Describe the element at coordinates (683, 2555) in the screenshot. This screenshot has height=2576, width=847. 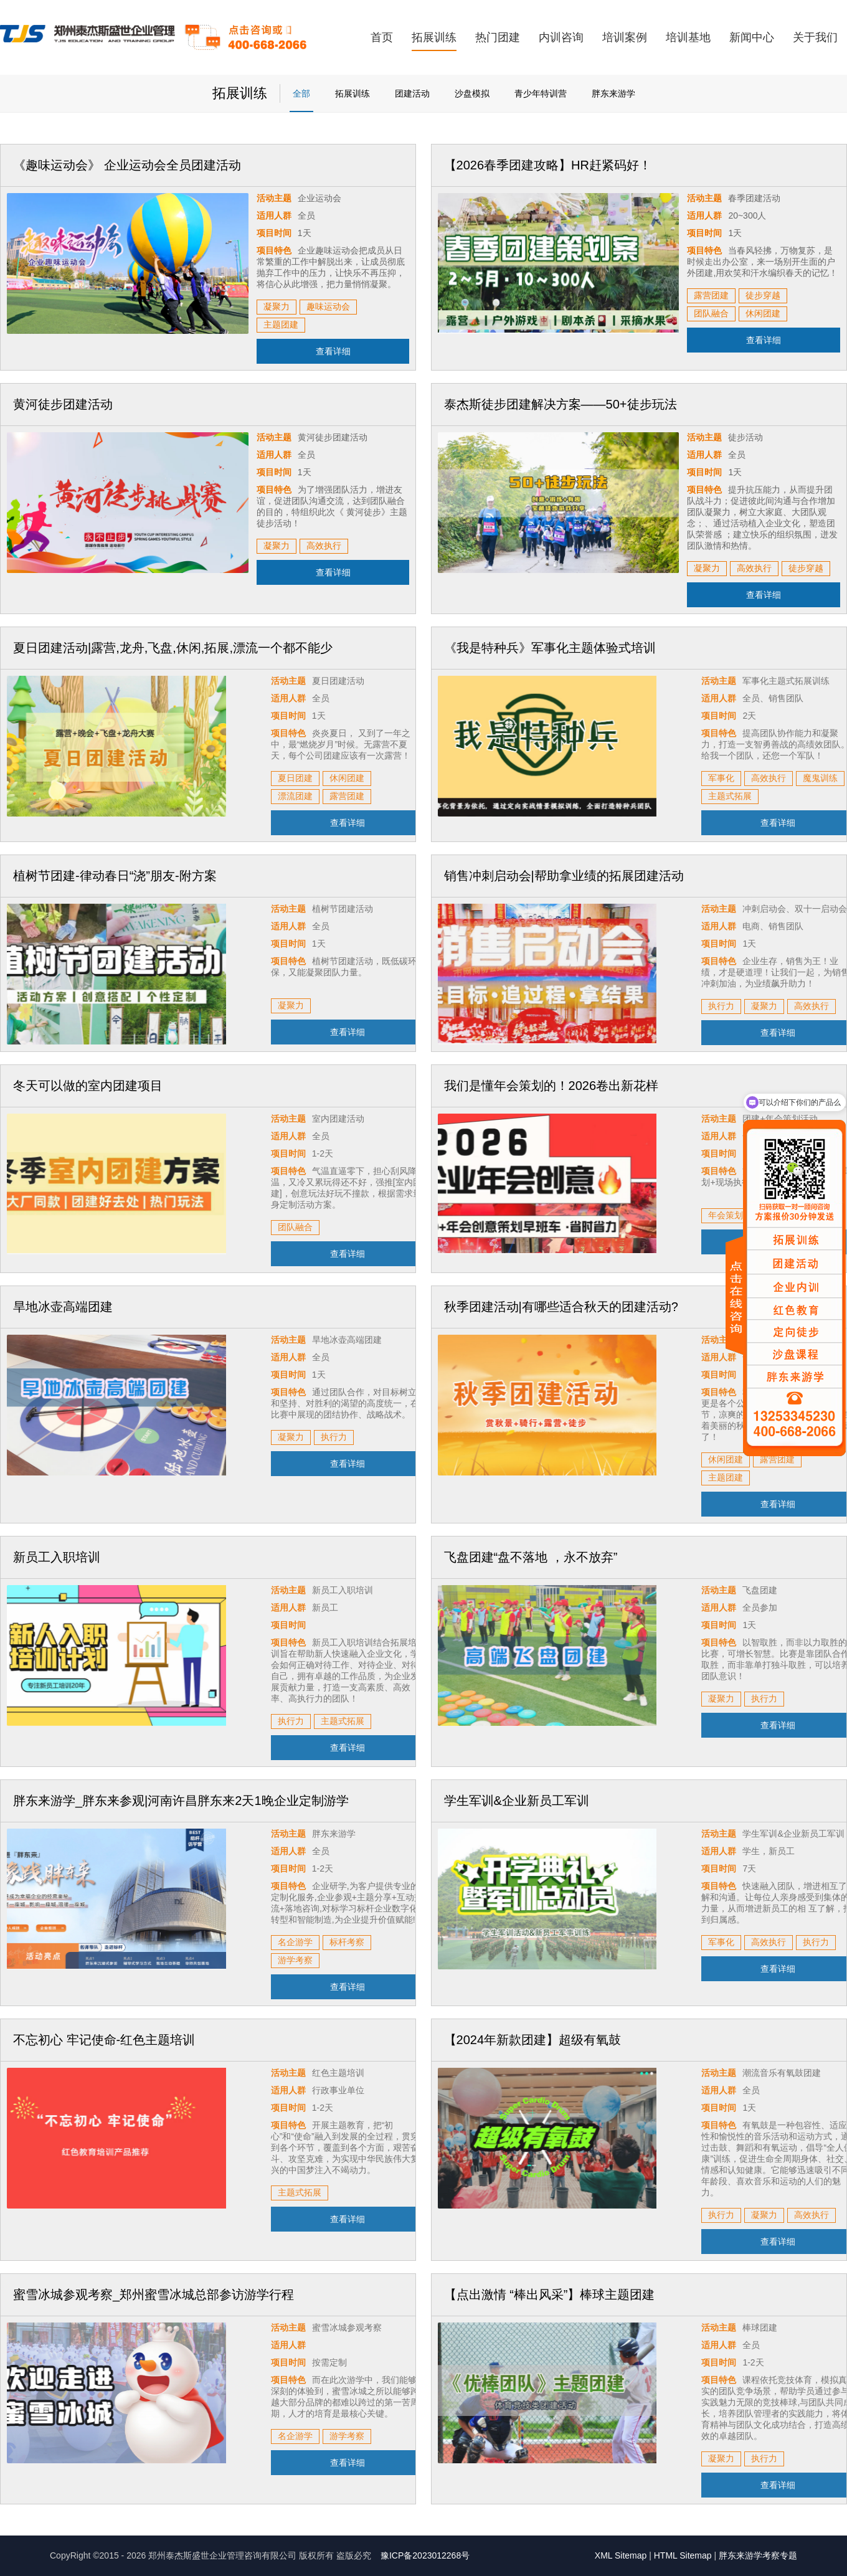
I see `HTML Sitemap` at that location.